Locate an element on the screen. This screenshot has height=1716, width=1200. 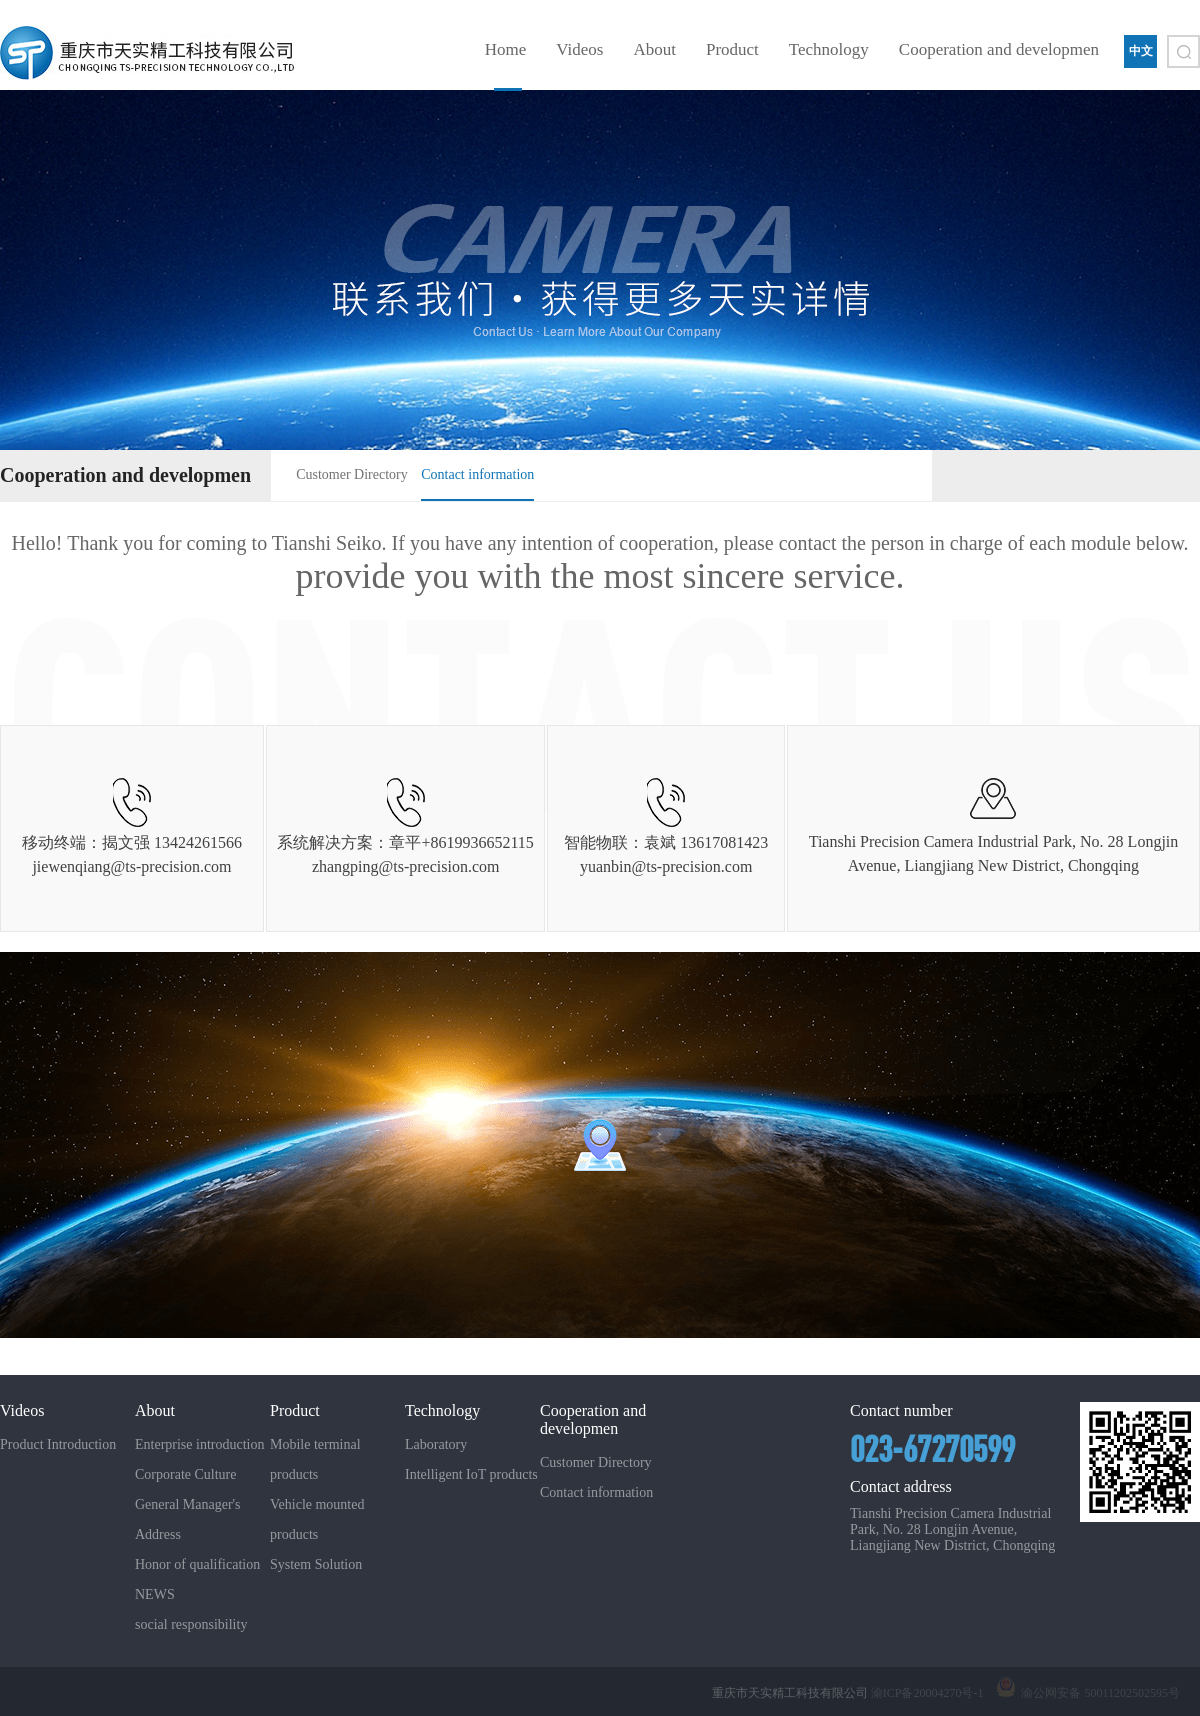
Customer Directory is located at coordinates (352, 474).